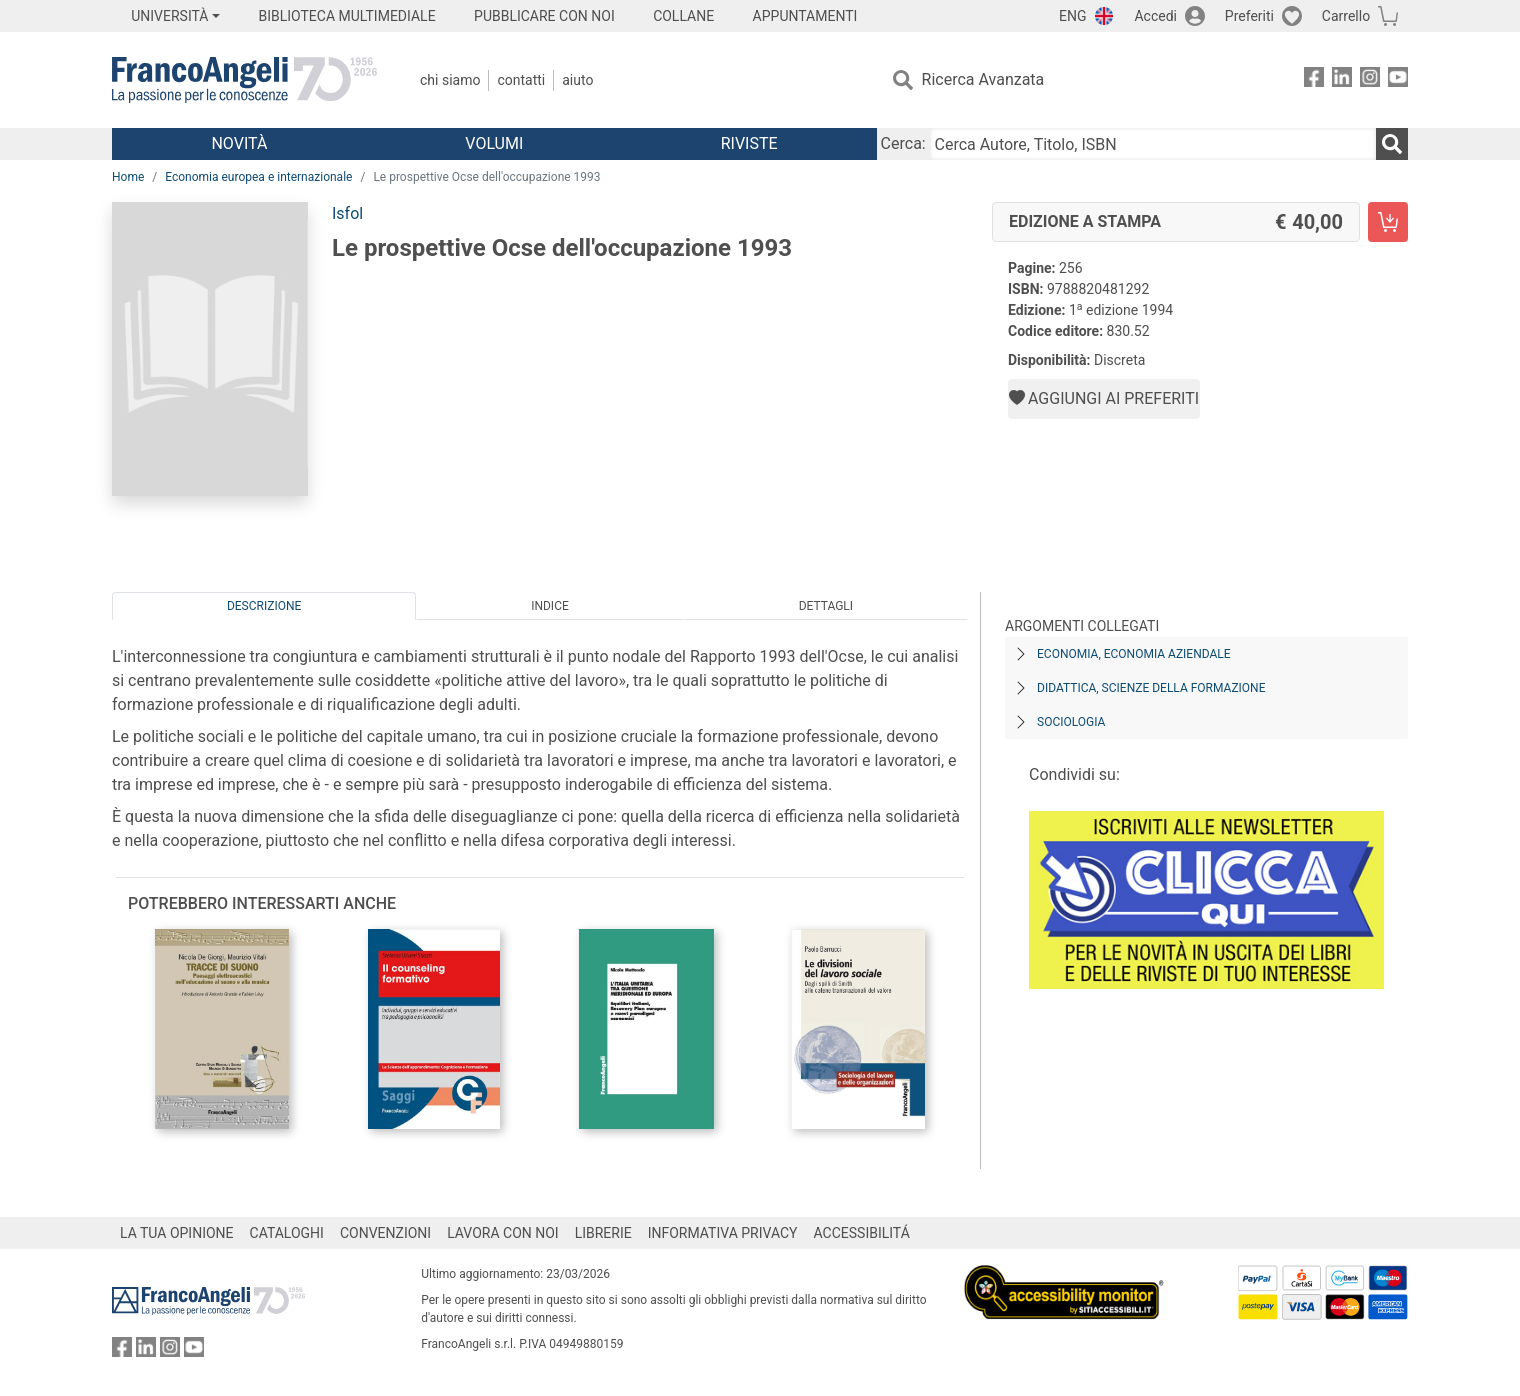 This screenshot has width=1520, height=1396. What do you see at coordinates (244, 80) in the screenshot?
I see `[Home FrancoAngeli Editore]` at bounding box center [244, 80].